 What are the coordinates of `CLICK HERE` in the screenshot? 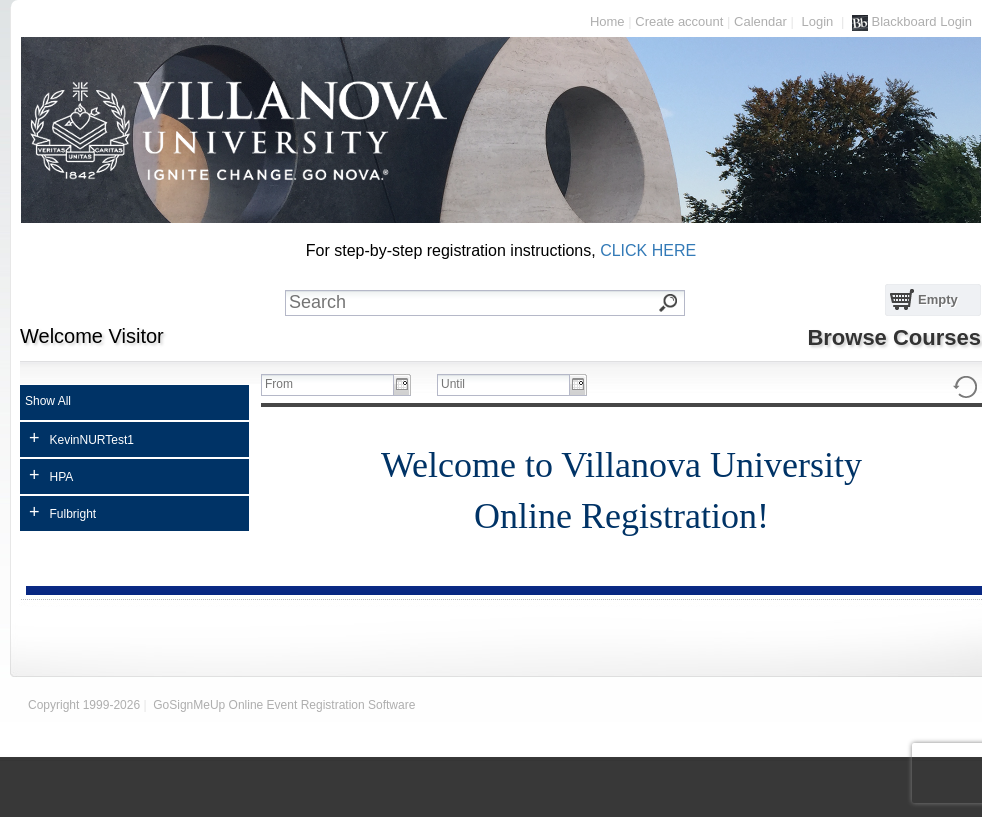 It's located at (648, 250).